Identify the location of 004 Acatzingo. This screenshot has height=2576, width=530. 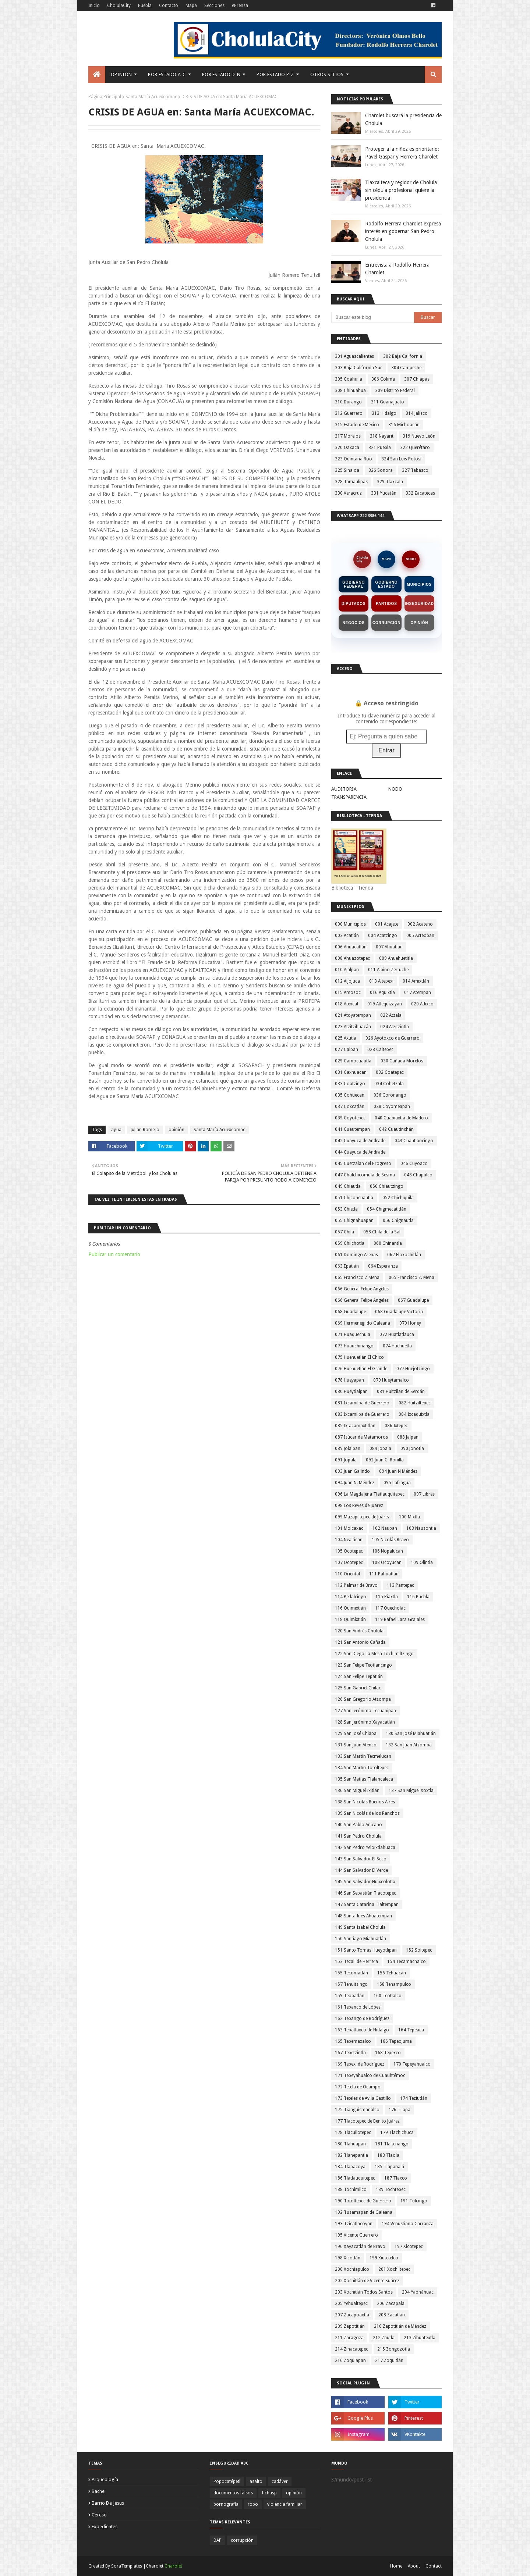
(382, 935).